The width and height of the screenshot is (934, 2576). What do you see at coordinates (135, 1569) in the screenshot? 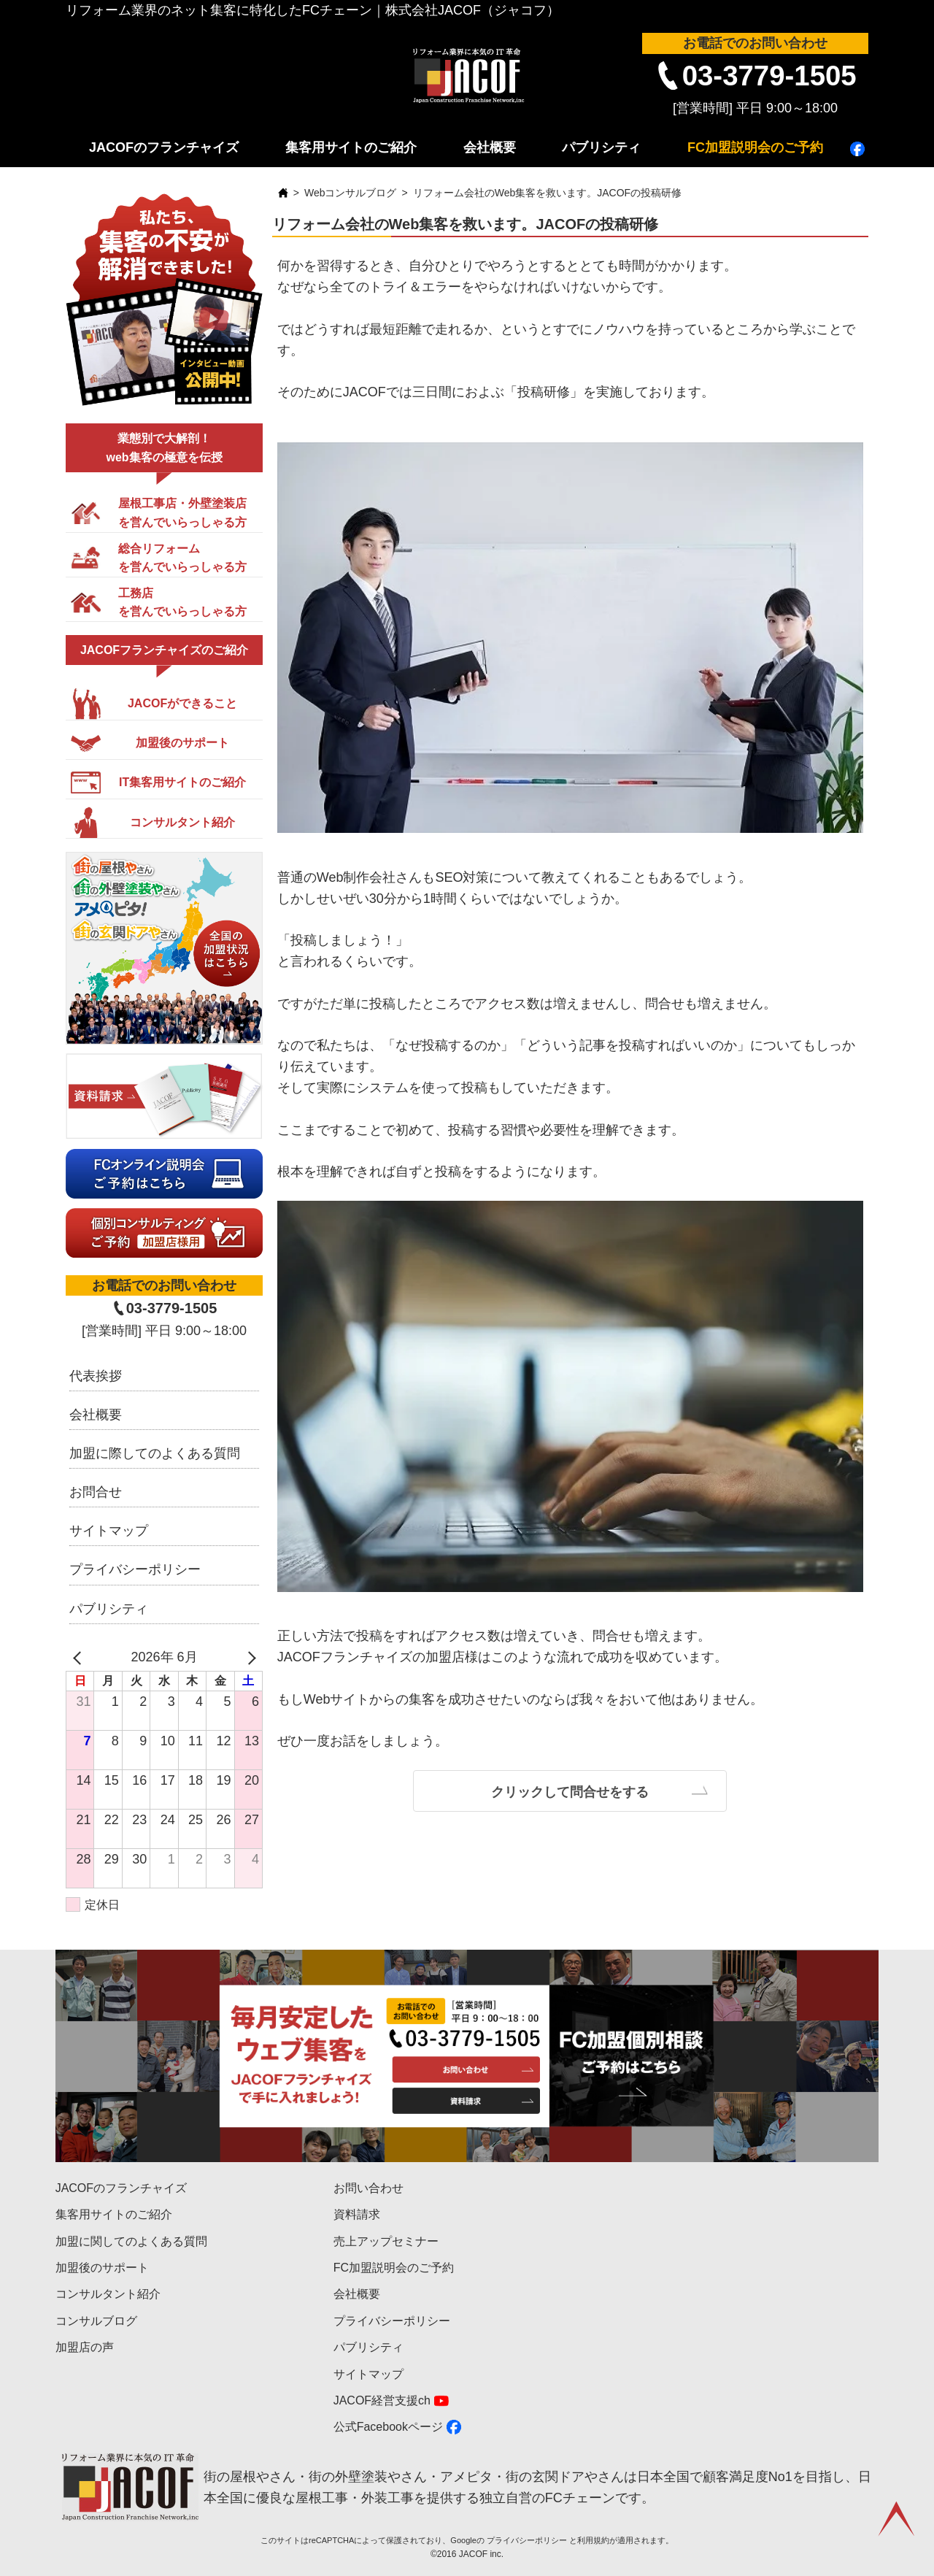
I see `プライバシーポリシー` at bounding box center [135, 1569].